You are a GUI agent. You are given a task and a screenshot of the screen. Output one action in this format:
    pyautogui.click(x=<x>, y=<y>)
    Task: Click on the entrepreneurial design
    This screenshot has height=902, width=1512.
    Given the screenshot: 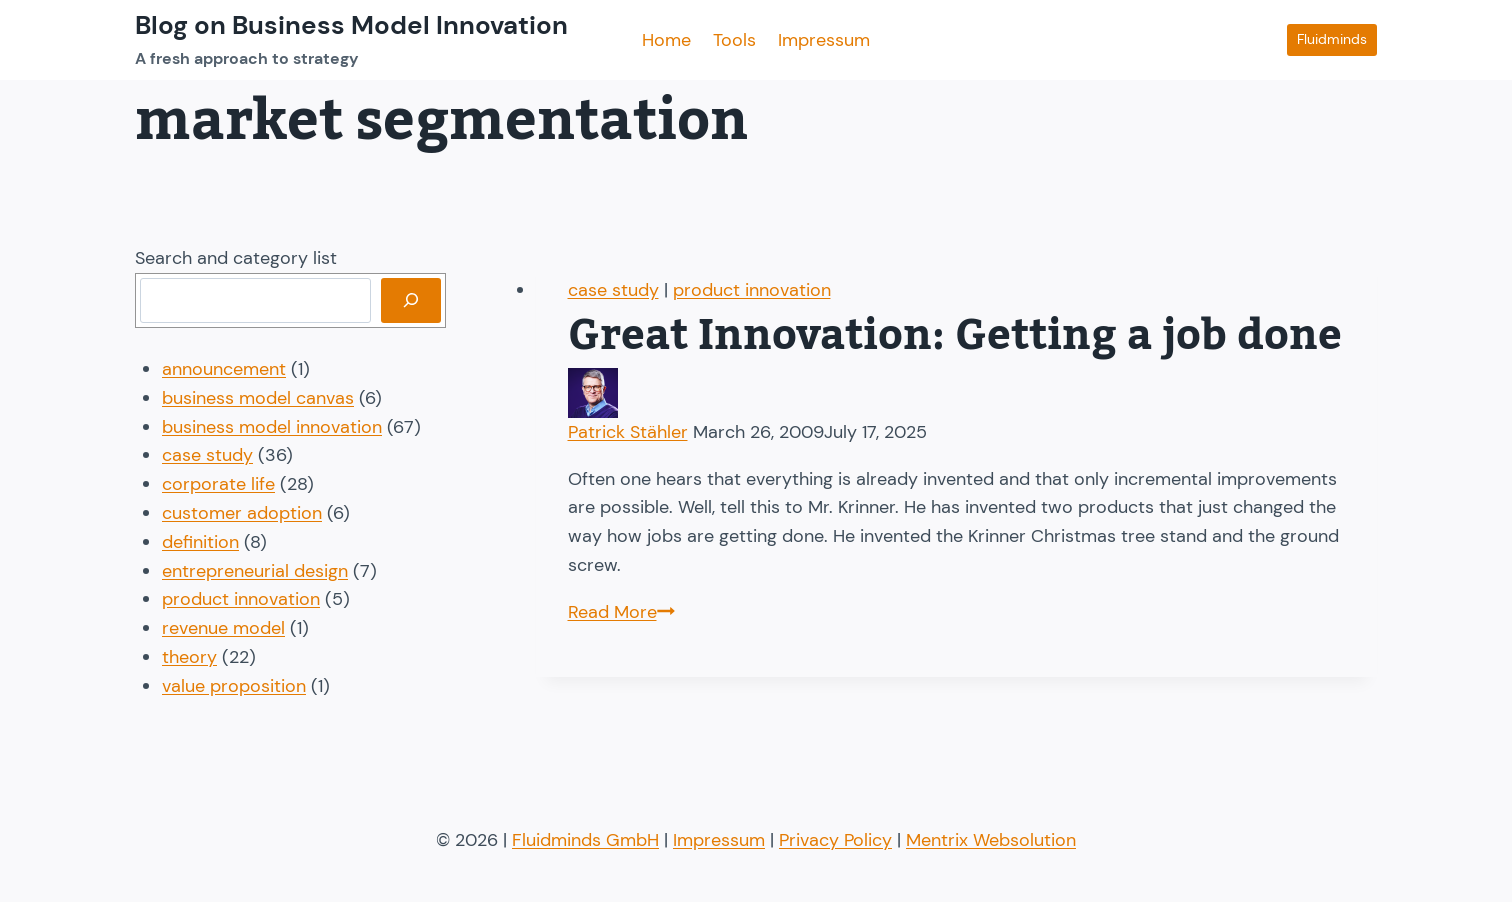 What is the action you would take?
    pyautogui.click(x=255, y=571)
    